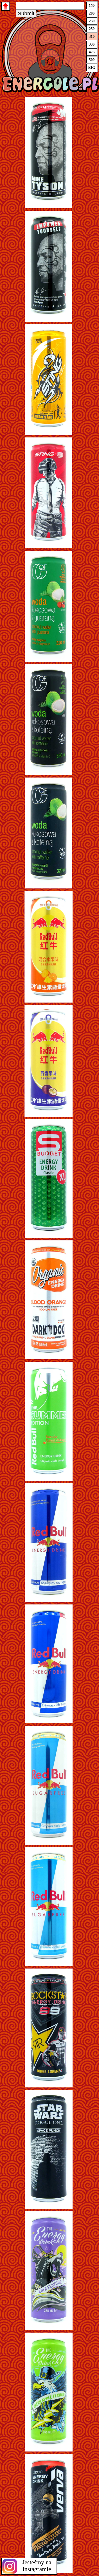 This screenshot has width=99, height=2576. Describe the element at coordinates (92, 29) in the screenshot. I see `250` at that location.